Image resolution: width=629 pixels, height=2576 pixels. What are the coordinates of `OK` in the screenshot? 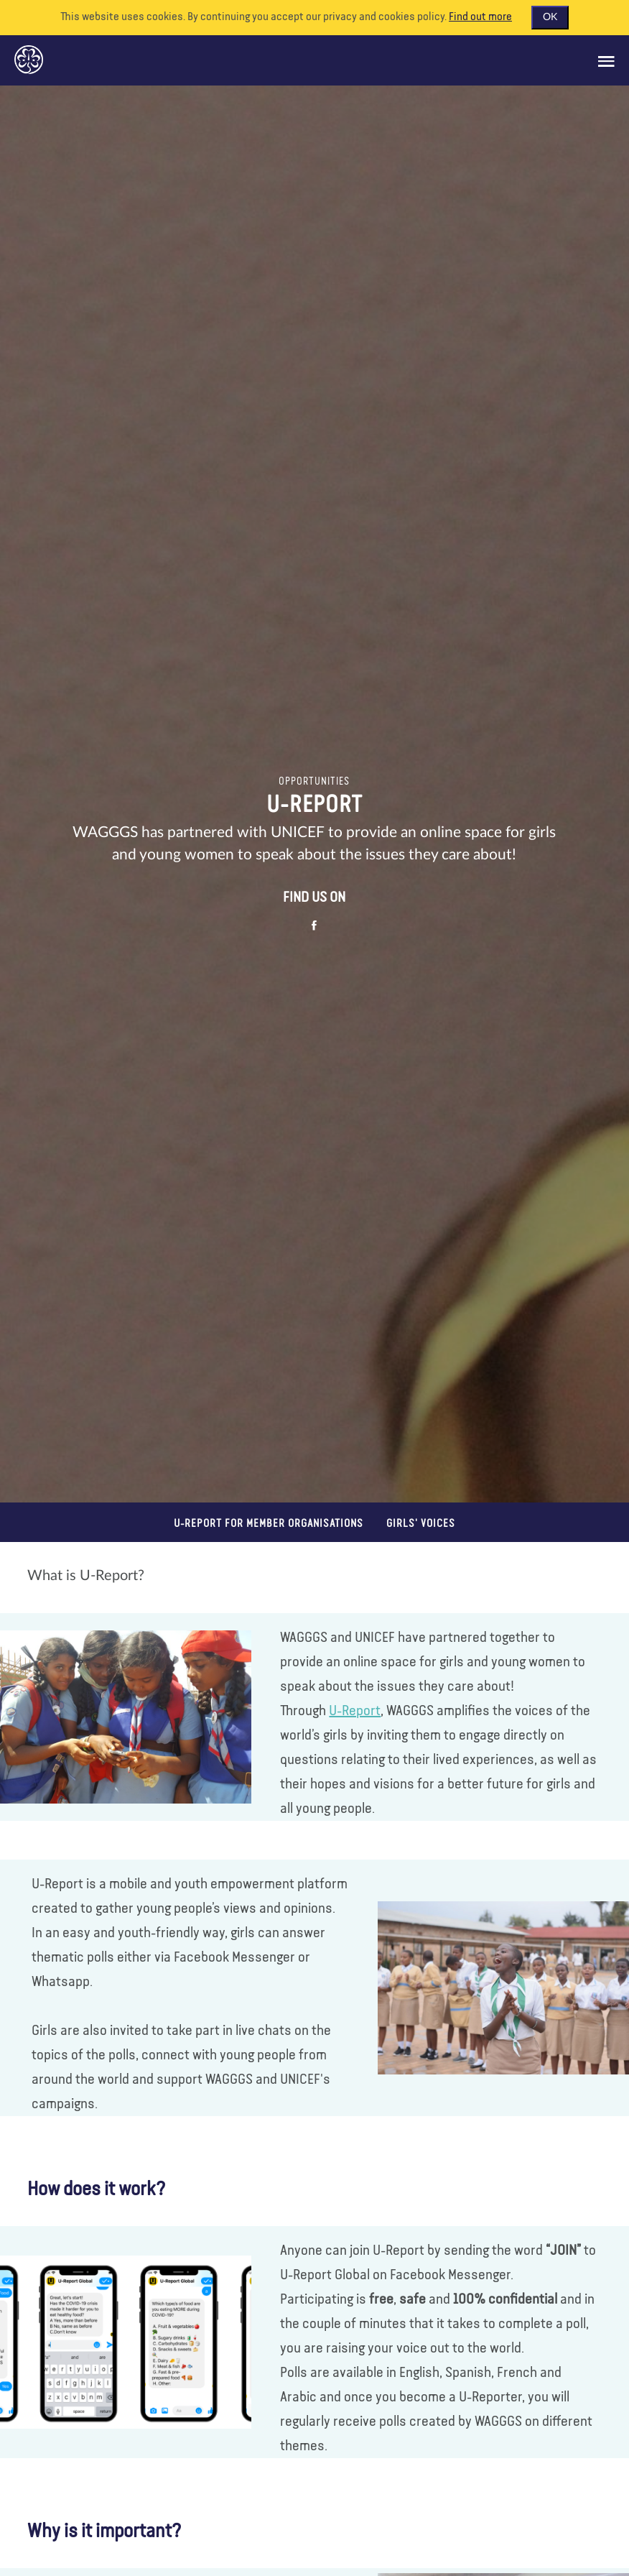 It's located at (550, 17).